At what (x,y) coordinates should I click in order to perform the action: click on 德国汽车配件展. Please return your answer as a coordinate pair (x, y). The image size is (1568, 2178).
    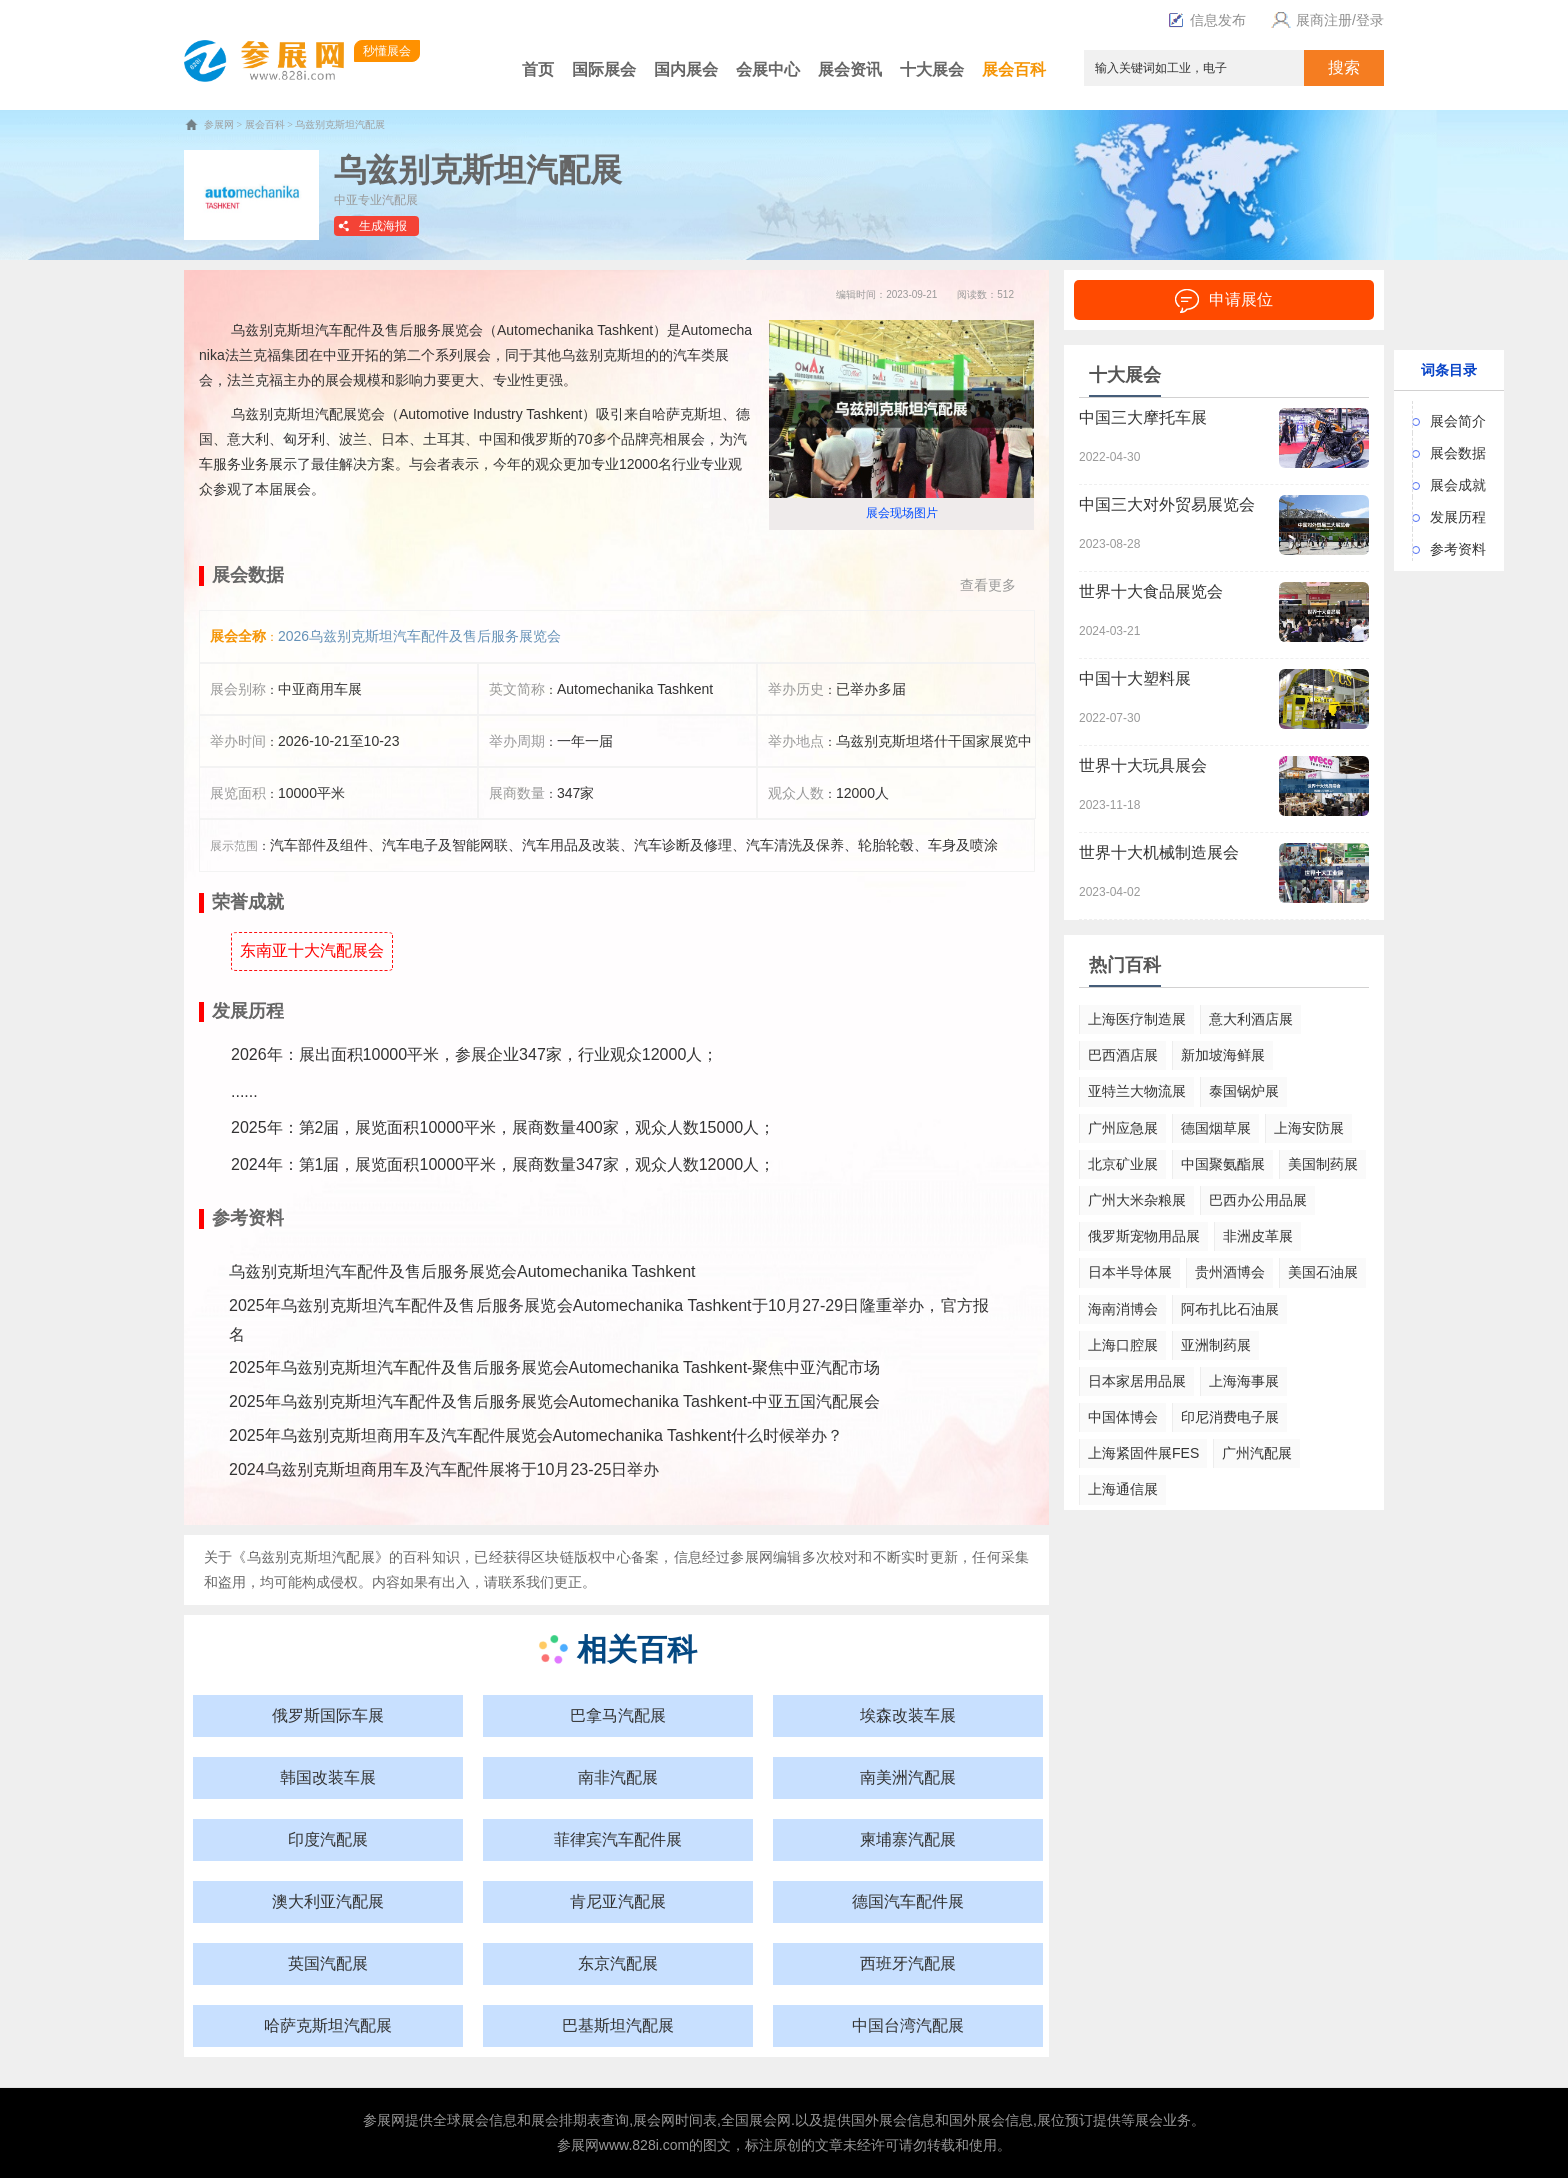
    Looking at the image, I should click on (908, 1901).